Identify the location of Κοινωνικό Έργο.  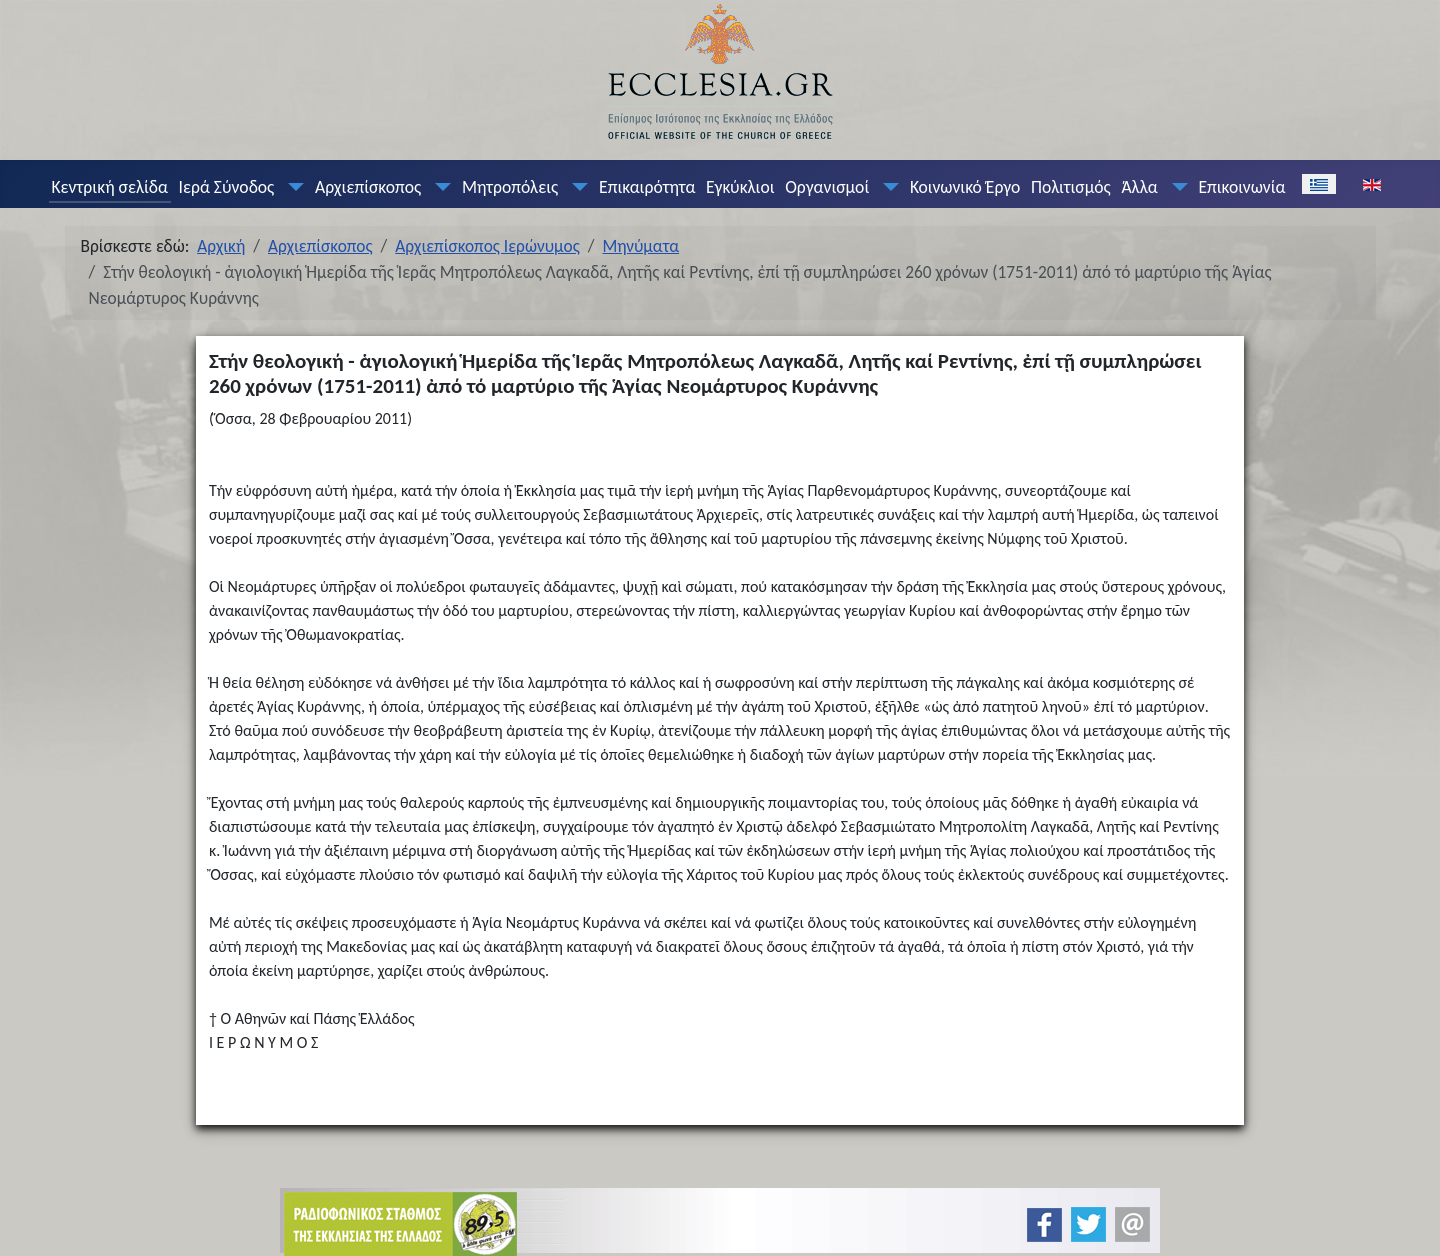
(965, 187).